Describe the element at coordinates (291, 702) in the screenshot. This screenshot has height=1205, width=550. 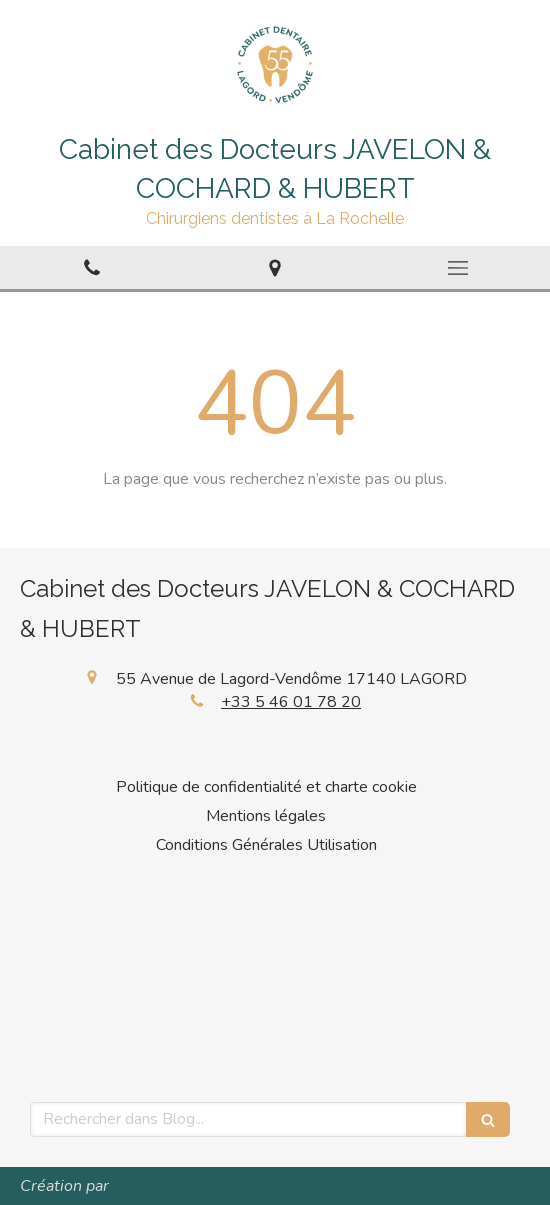
I see `+33 5 46 01 78 20` at that location.